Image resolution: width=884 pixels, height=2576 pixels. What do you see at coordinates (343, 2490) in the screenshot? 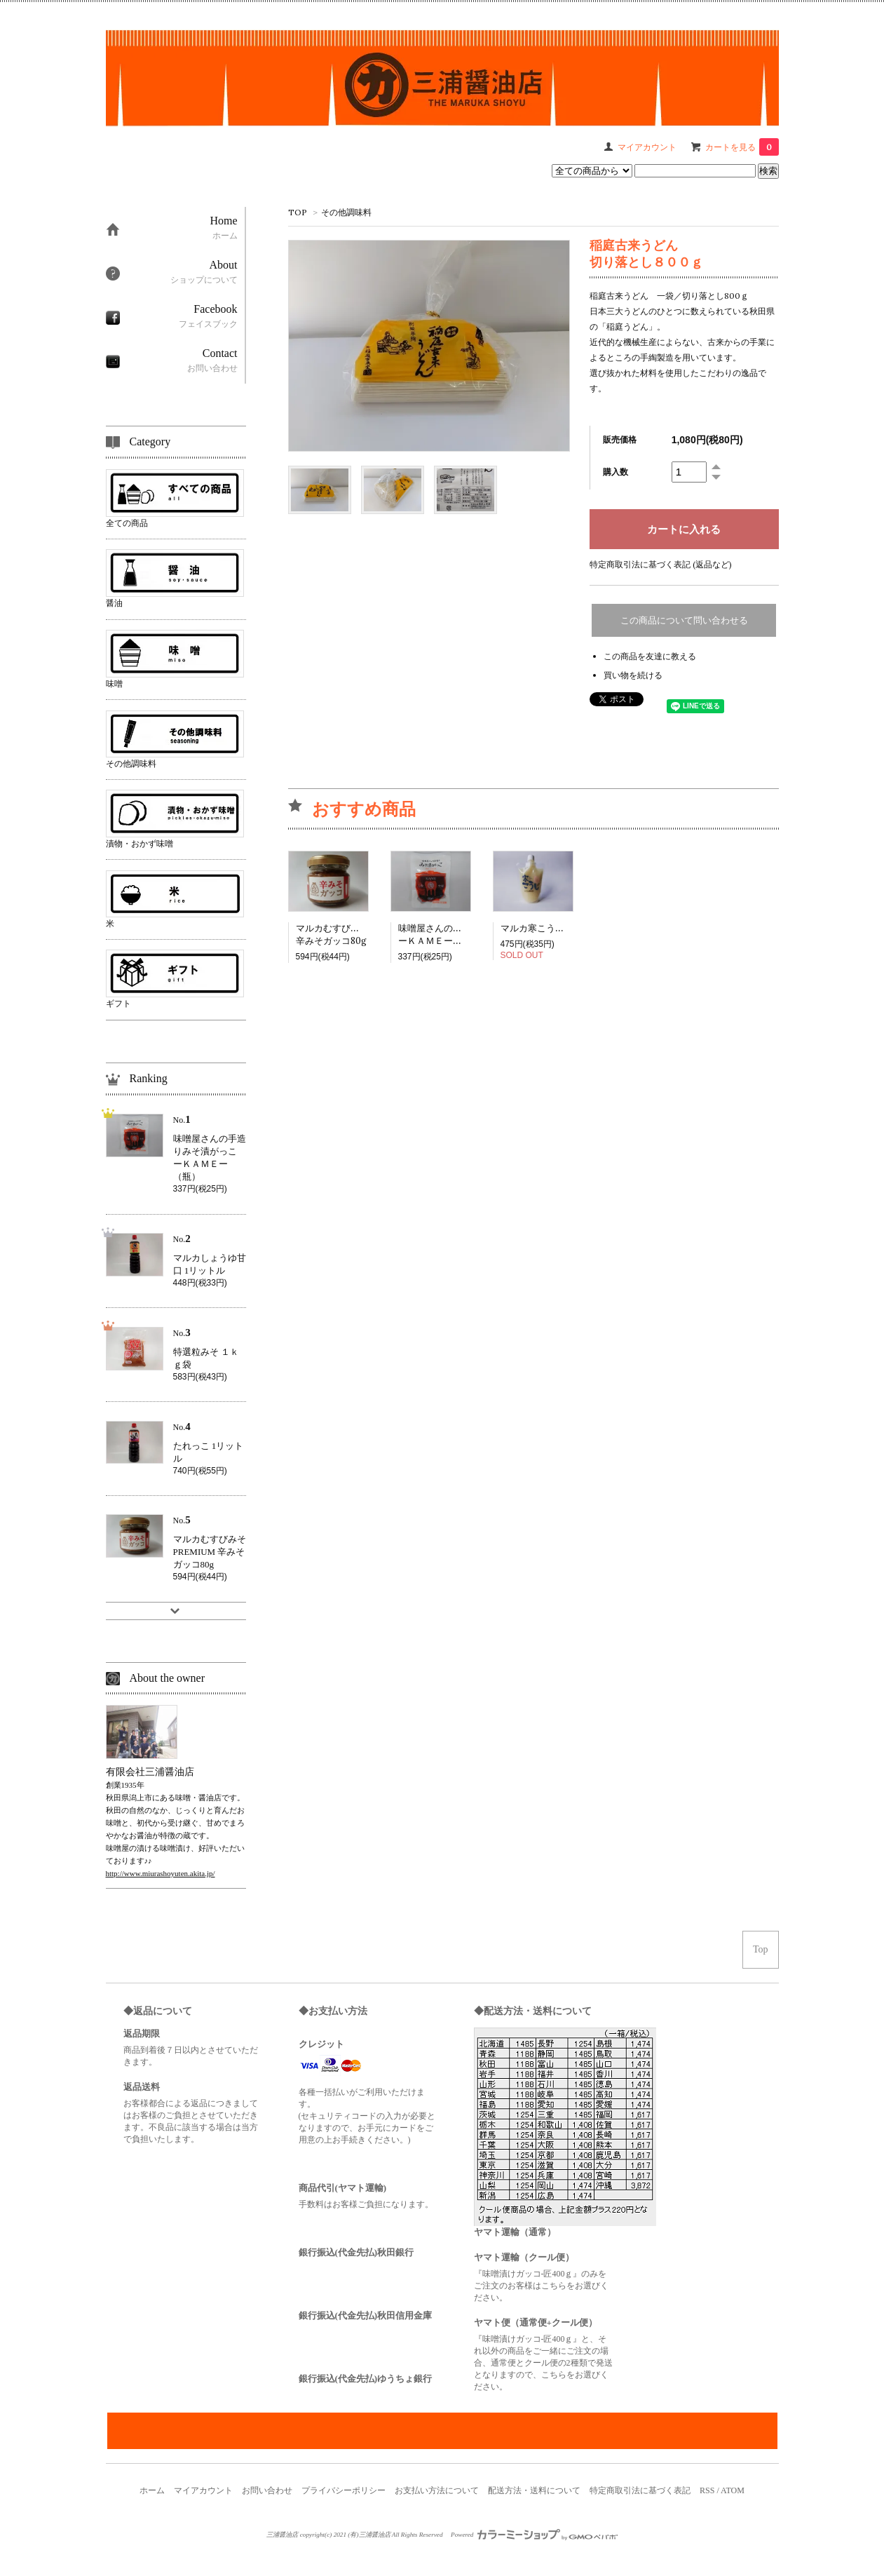
I see `プライバシーポリシー` at bounding box center [343, 2490].